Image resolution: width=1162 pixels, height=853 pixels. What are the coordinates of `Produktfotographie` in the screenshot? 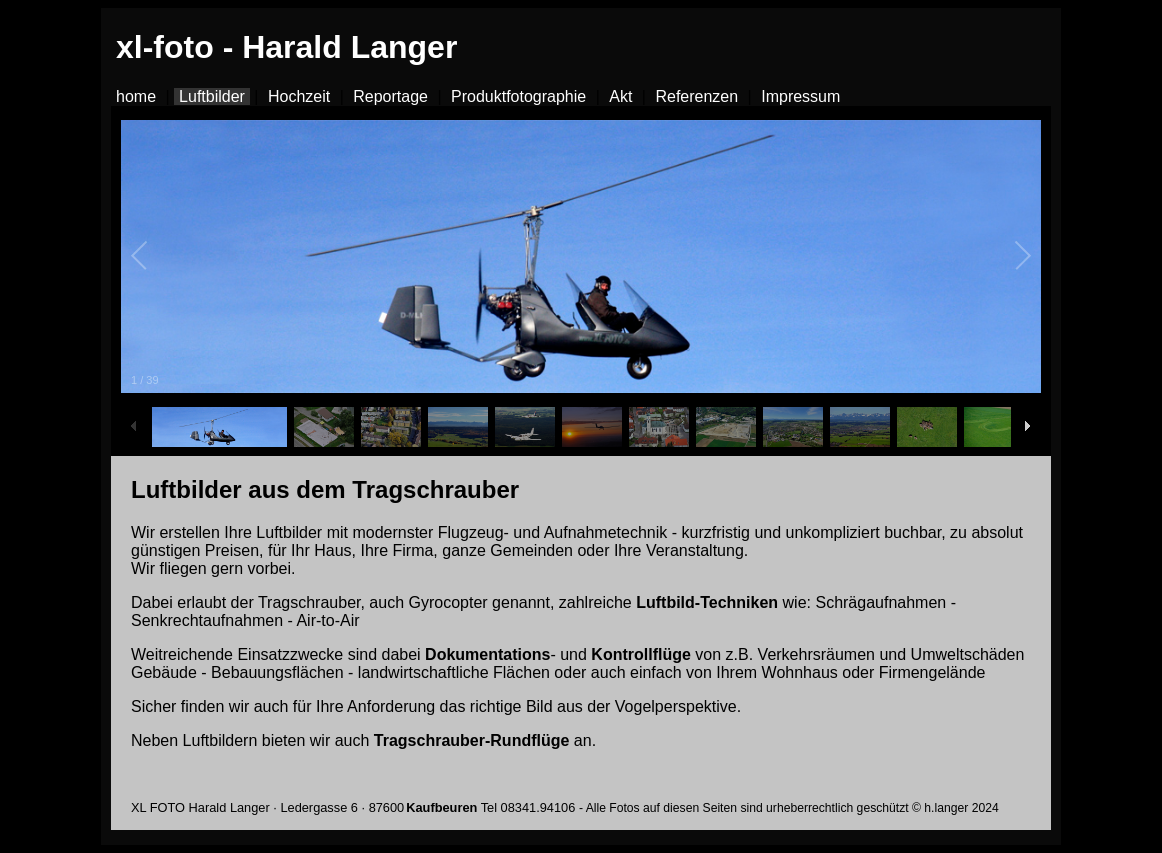 It's located at (518, 96).